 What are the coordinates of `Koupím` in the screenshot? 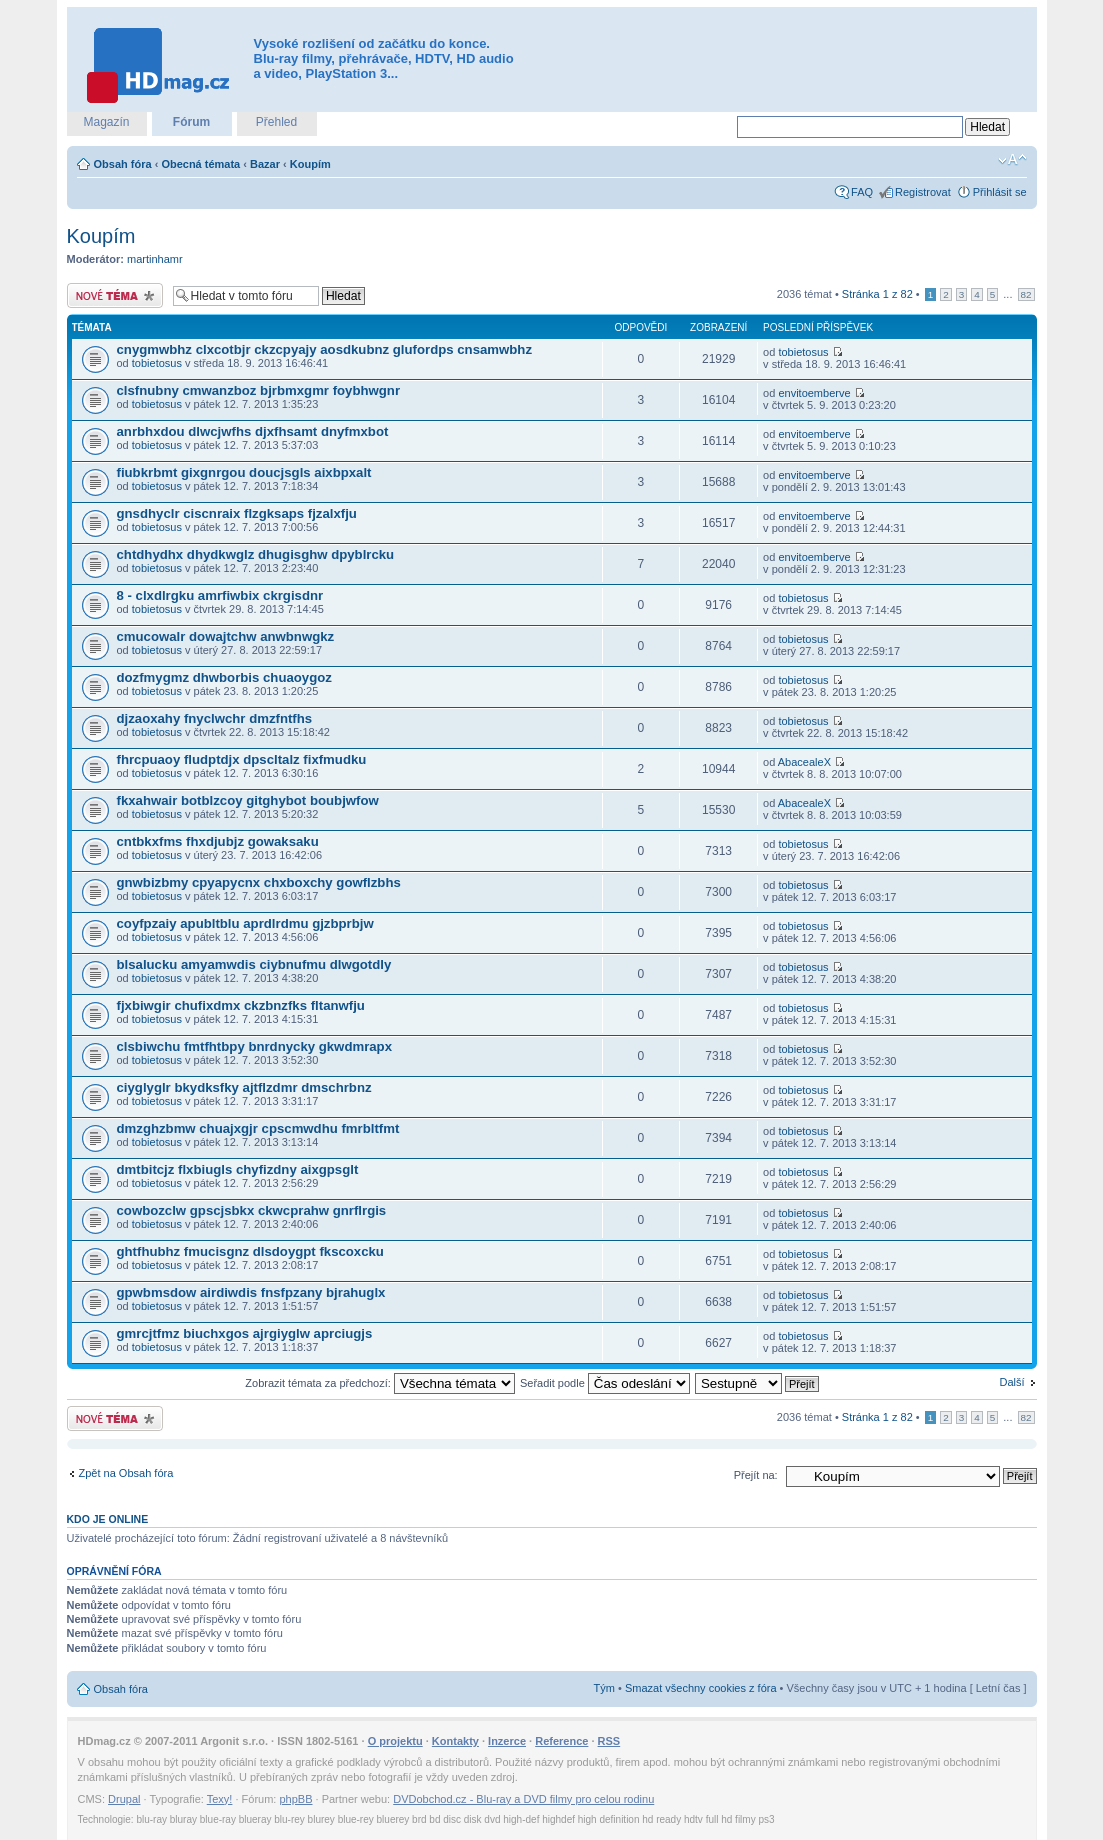 It's located at (310, 164).